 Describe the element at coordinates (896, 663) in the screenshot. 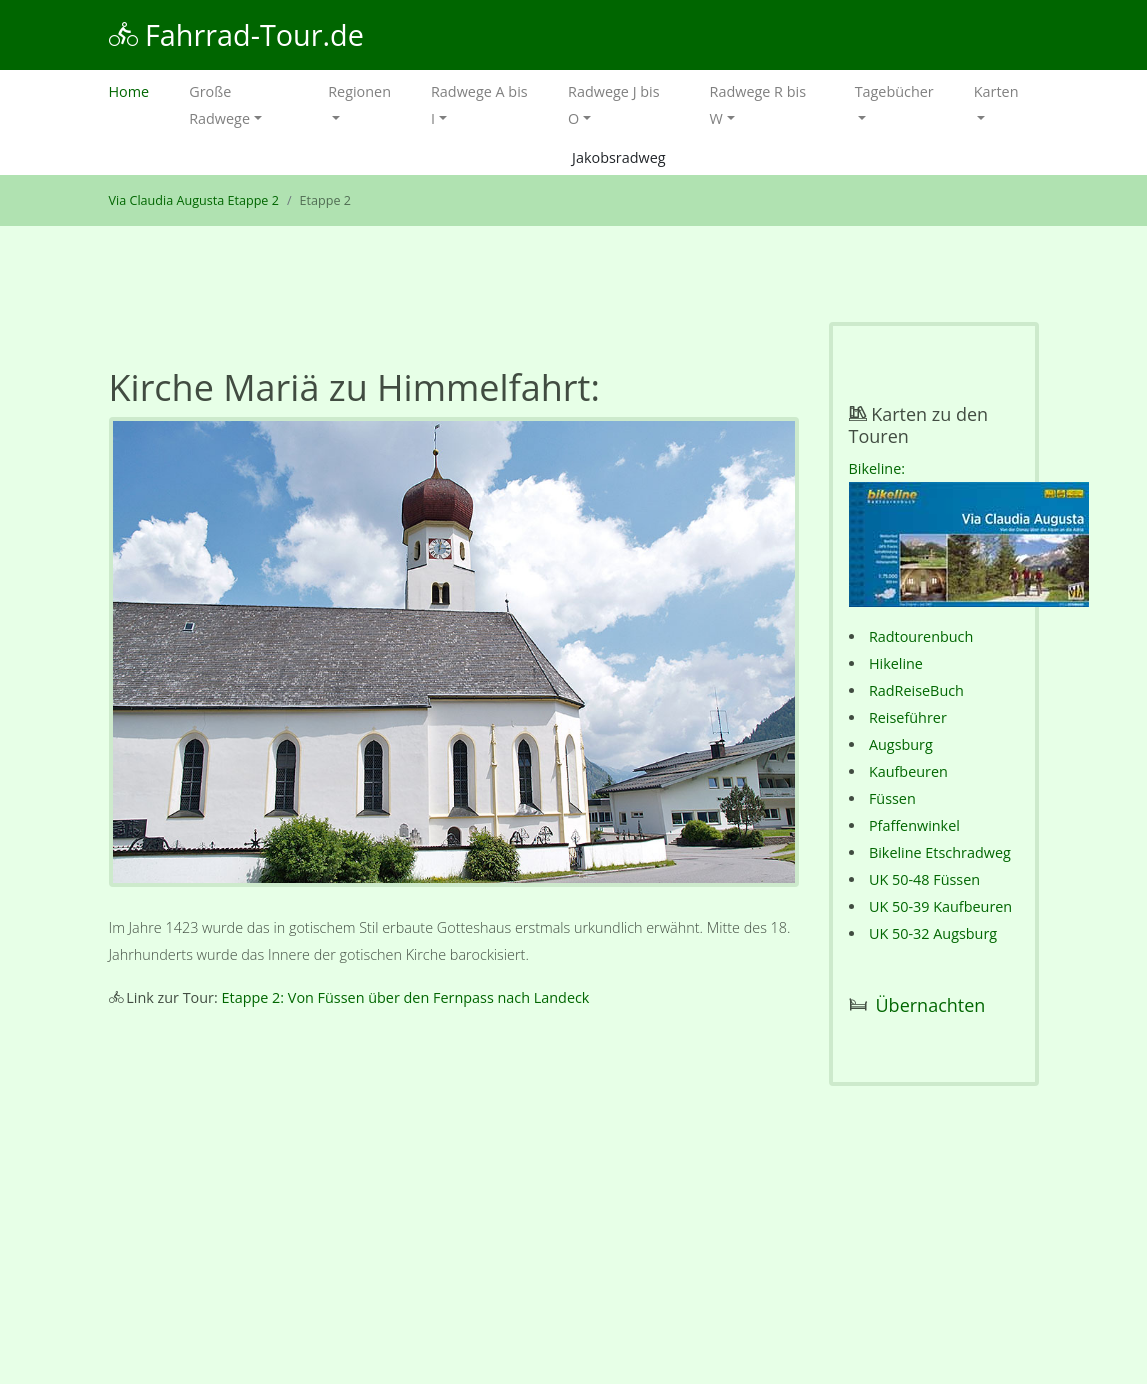

I see `Hikeline` at that location.